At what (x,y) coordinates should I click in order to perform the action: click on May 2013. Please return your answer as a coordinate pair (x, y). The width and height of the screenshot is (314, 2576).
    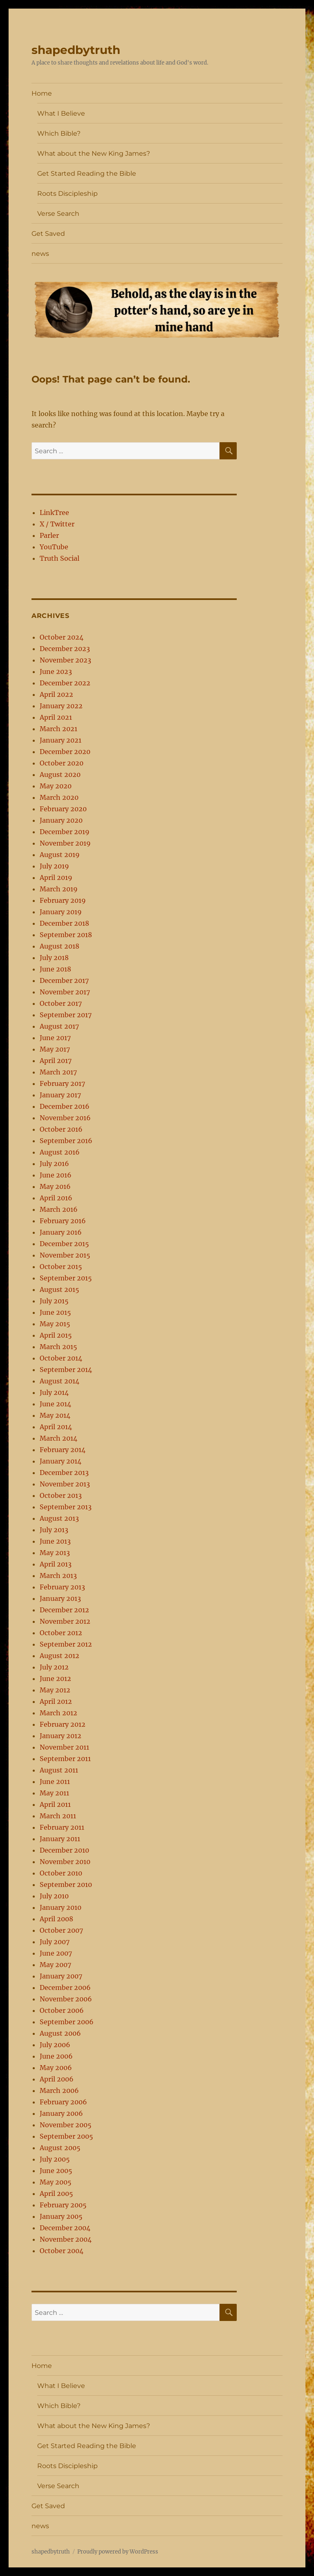
    Looking at the image, I should click on (55, 1553).